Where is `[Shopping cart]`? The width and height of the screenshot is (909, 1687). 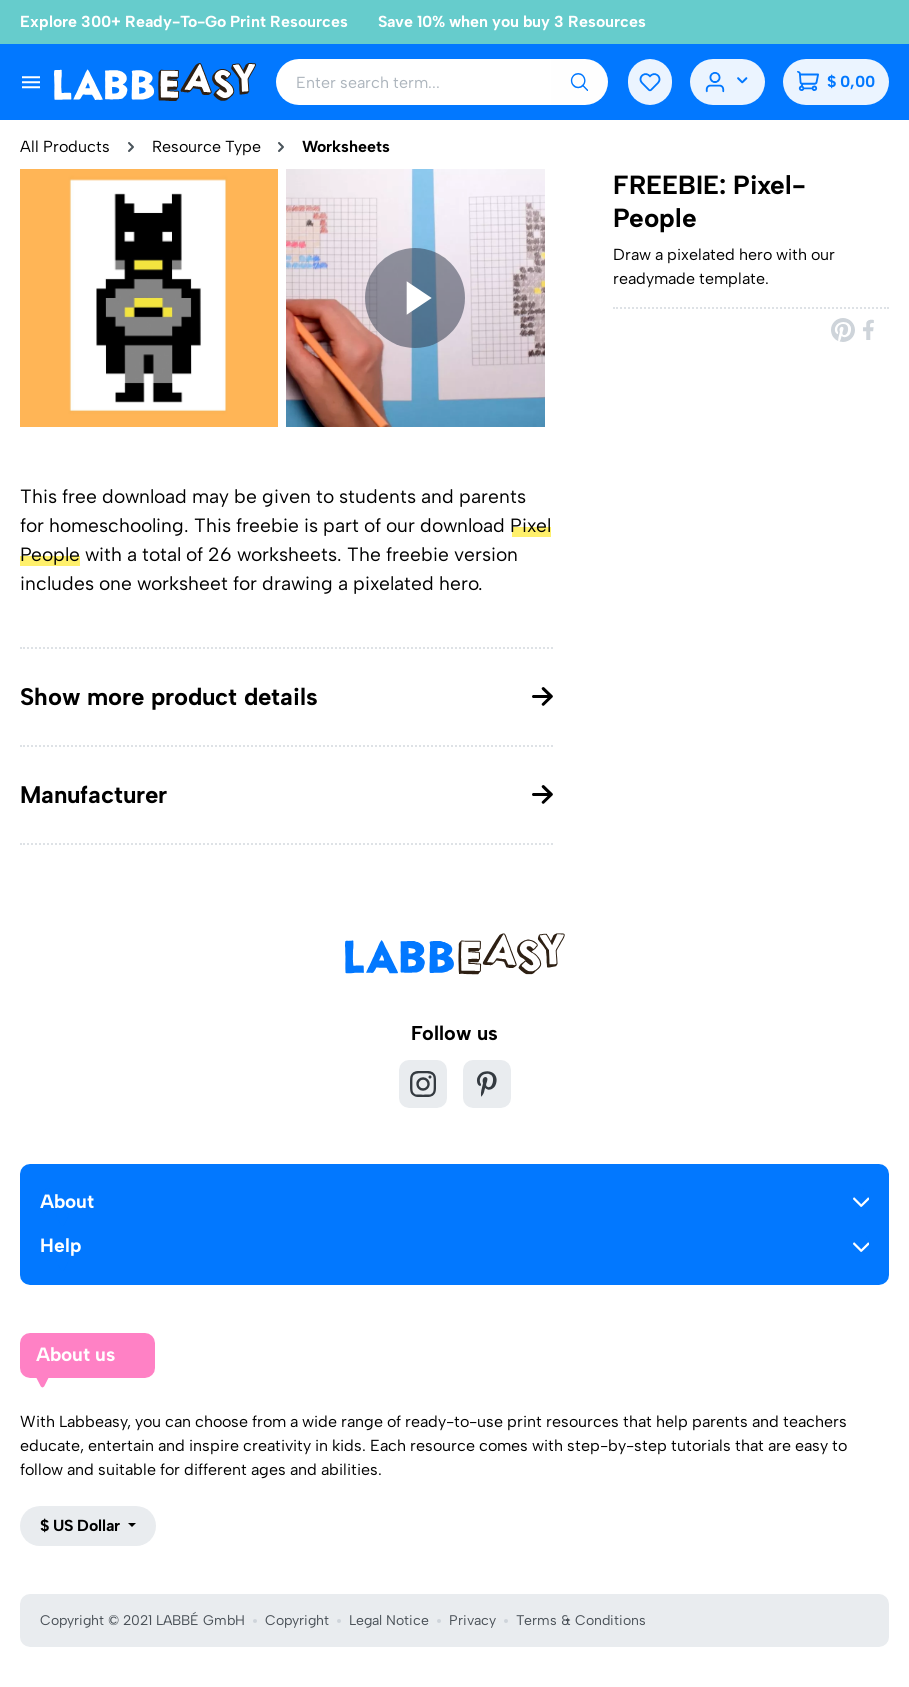 [Shopping cart] is located at coordinates (835, 82).